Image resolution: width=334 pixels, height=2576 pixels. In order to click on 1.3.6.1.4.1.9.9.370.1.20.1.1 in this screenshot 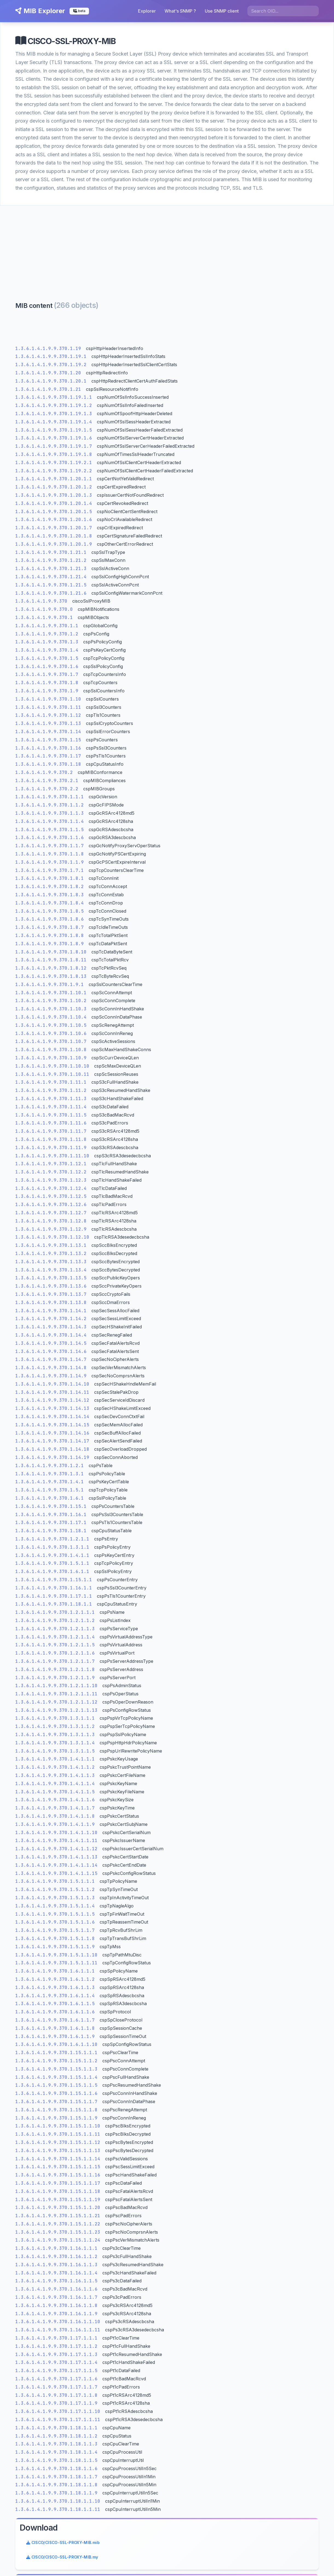, I will do `click(54, 482)`.